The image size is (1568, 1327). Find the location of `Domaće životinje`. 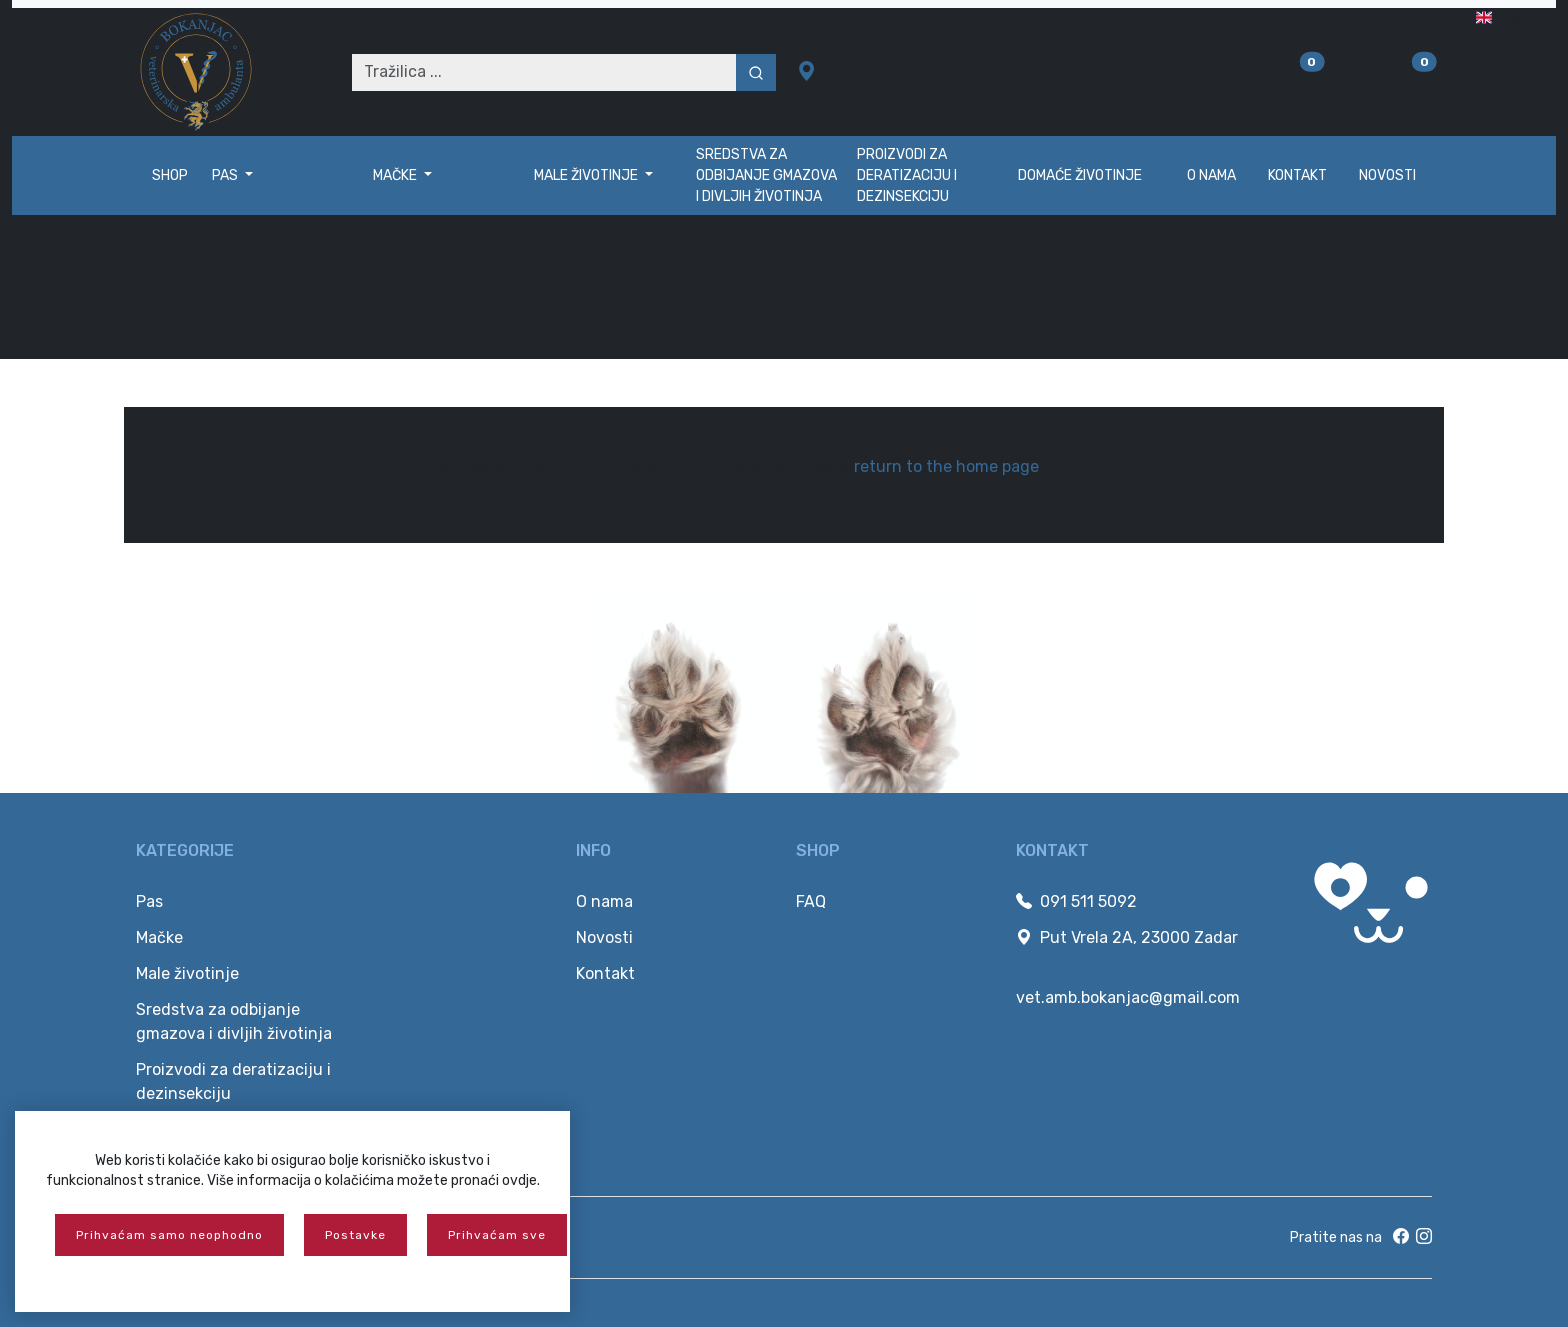

Domaće životinje is located at coordinates (1080, 175).